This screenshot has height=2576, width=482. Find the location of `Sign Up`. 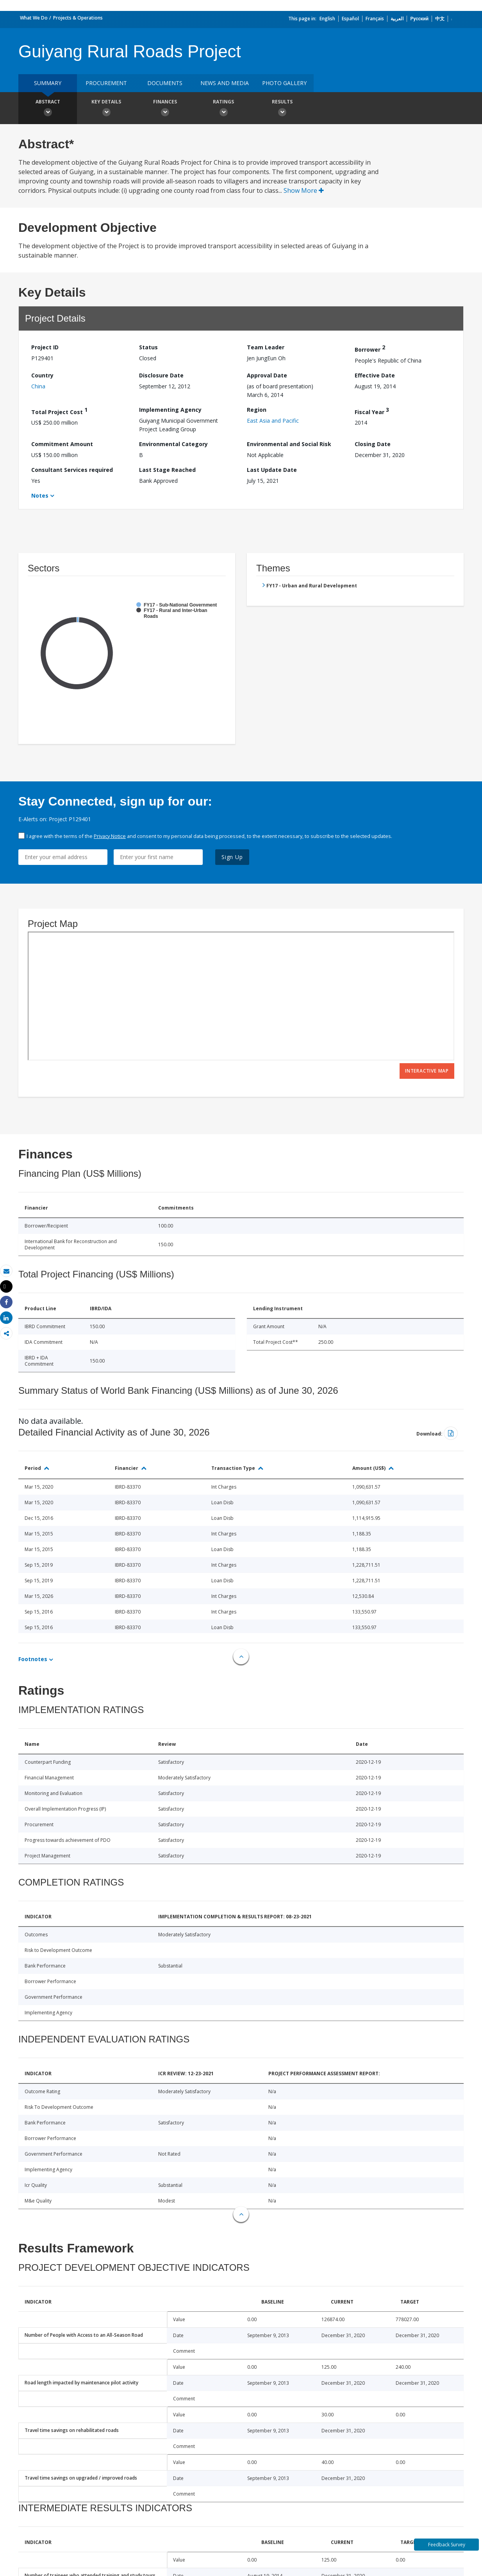

Sign Up is located at coordinates (232, 857).